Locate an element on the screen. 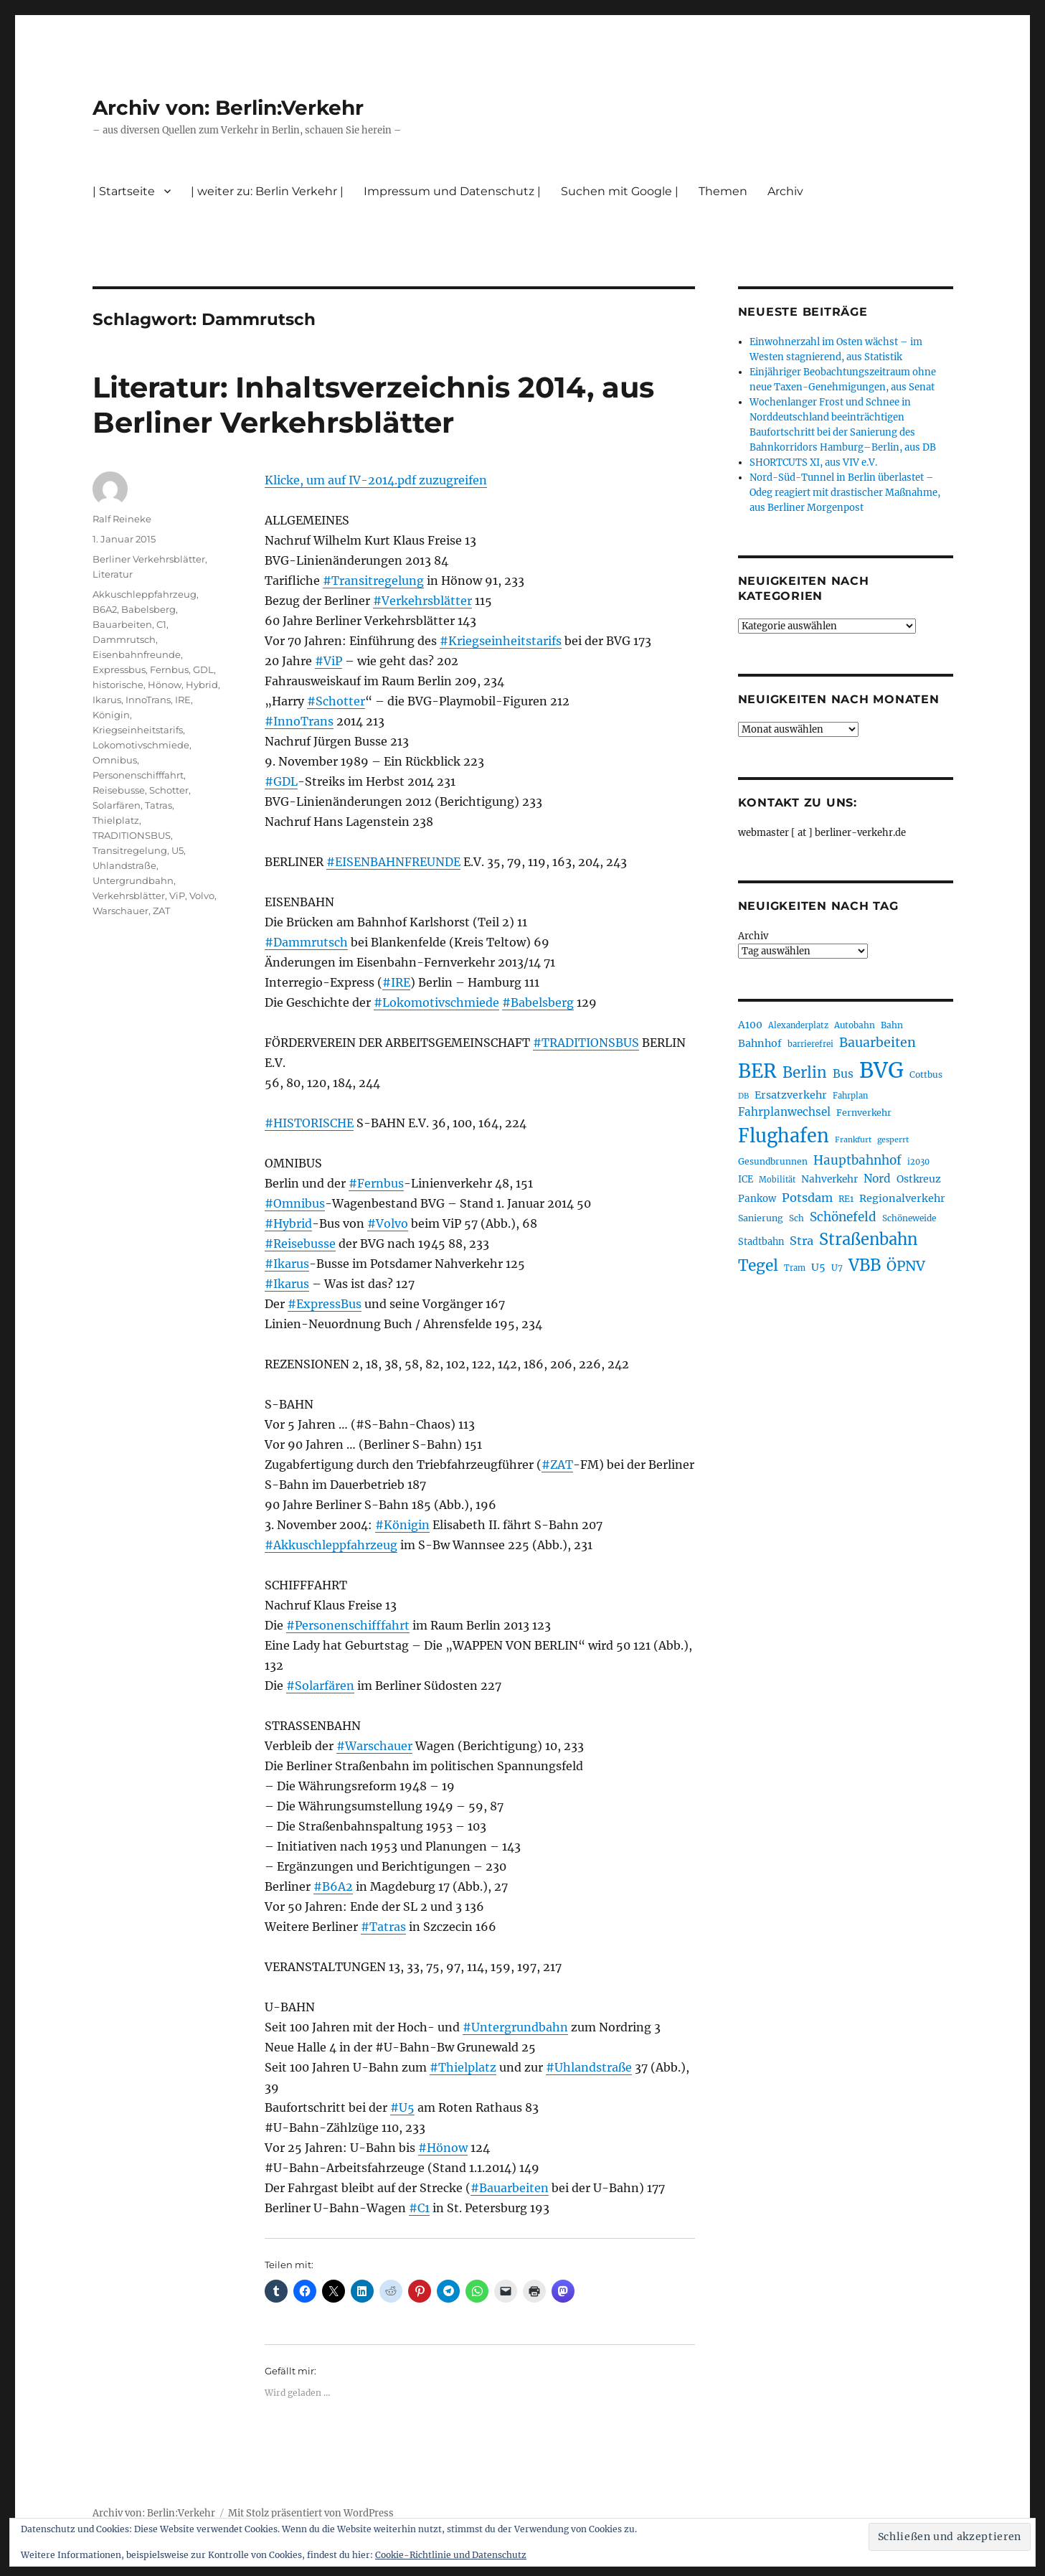  Suchen mit Google | is located at coordinates (619, 191).